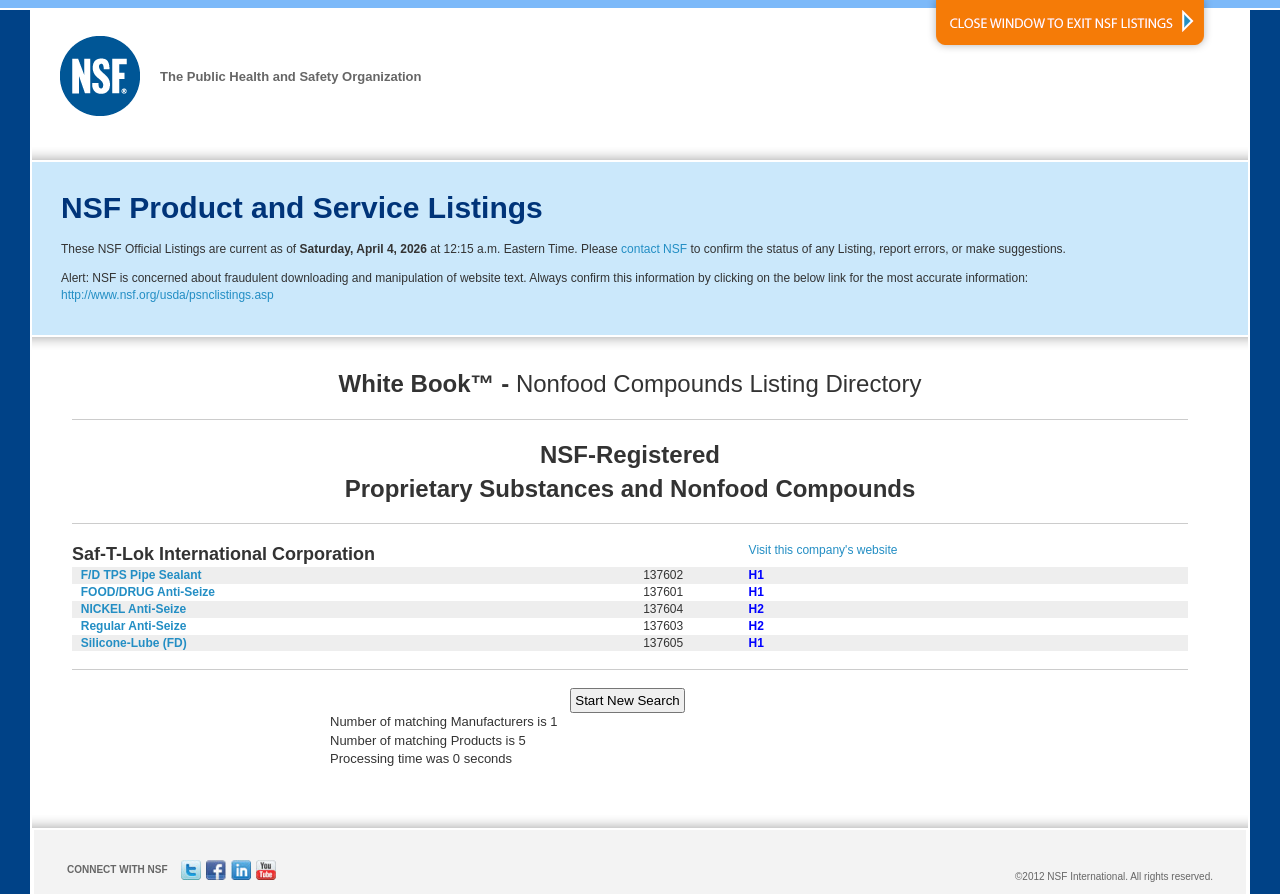  What do you see at coordinates (141, 575) in the screenshot?
I see `F/D TPS Pipe Sealant` at bounding box center [141, 575].